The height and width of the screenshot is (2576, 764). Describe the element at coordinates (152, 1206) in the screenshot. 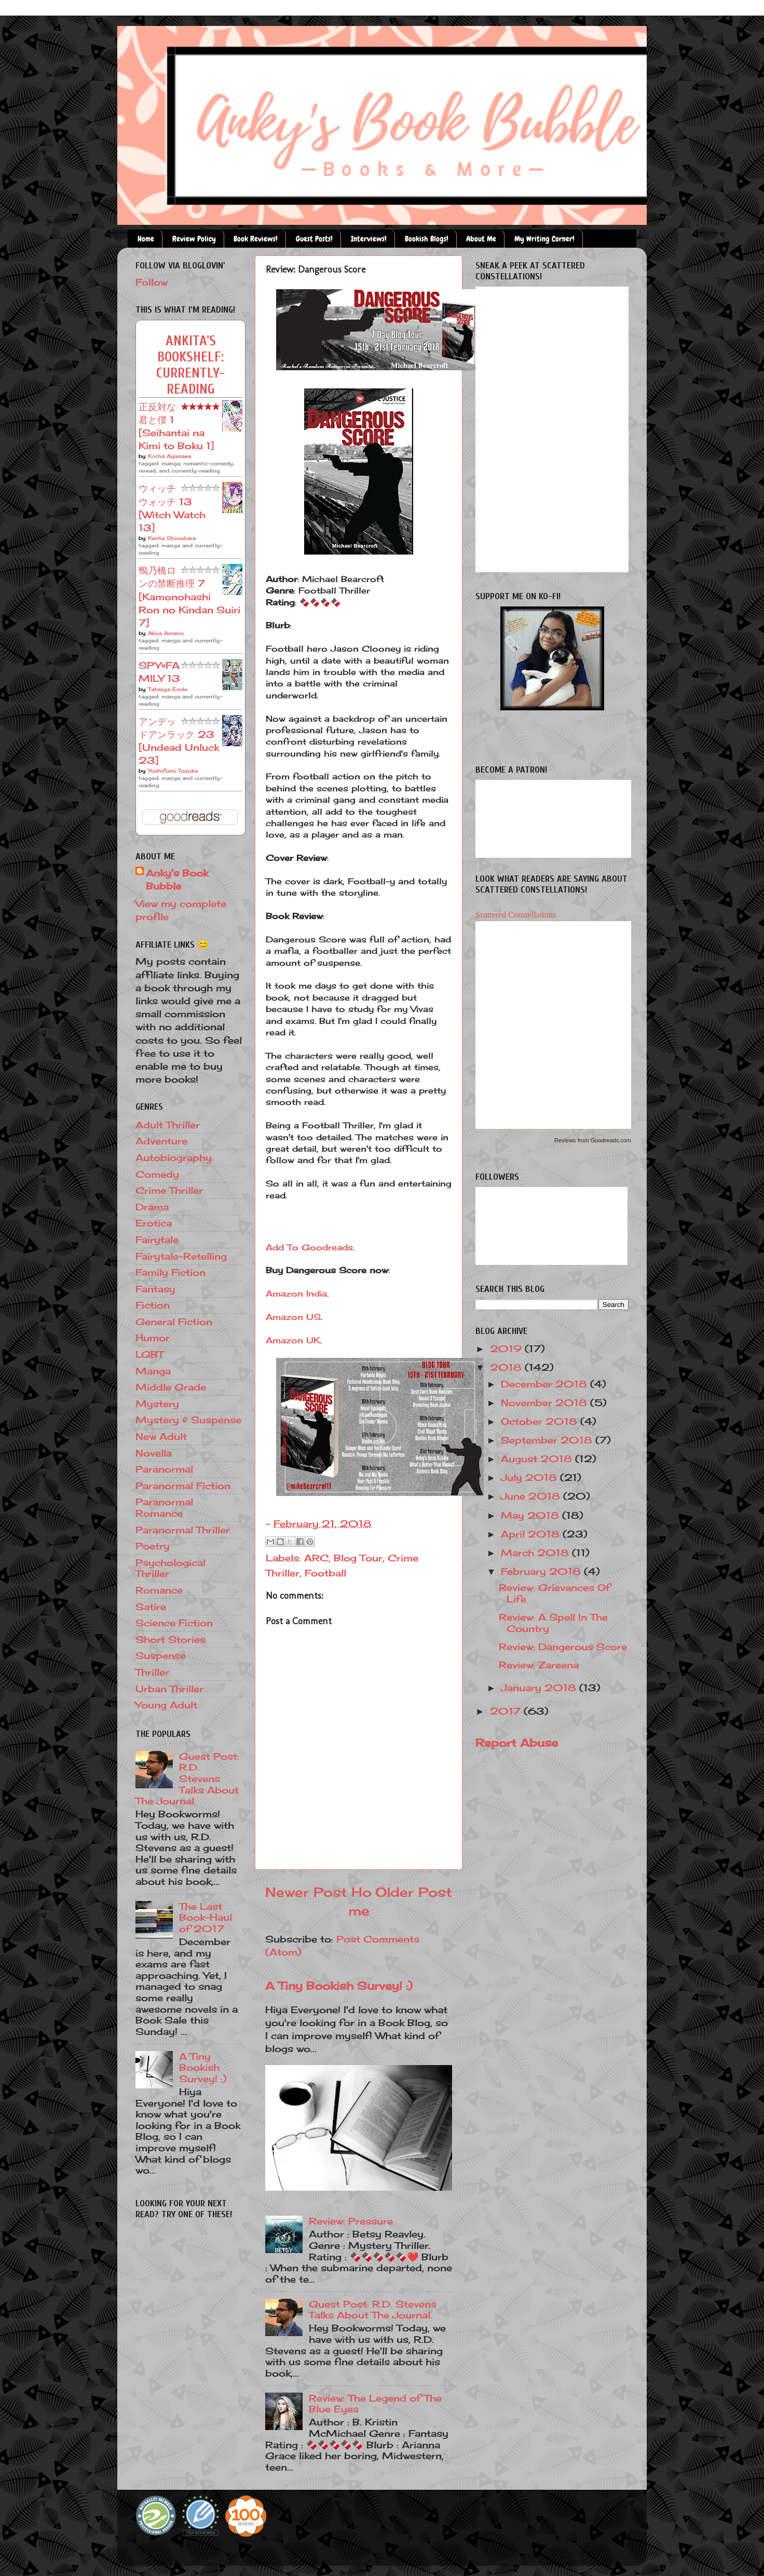

I see `Drama` at that location.